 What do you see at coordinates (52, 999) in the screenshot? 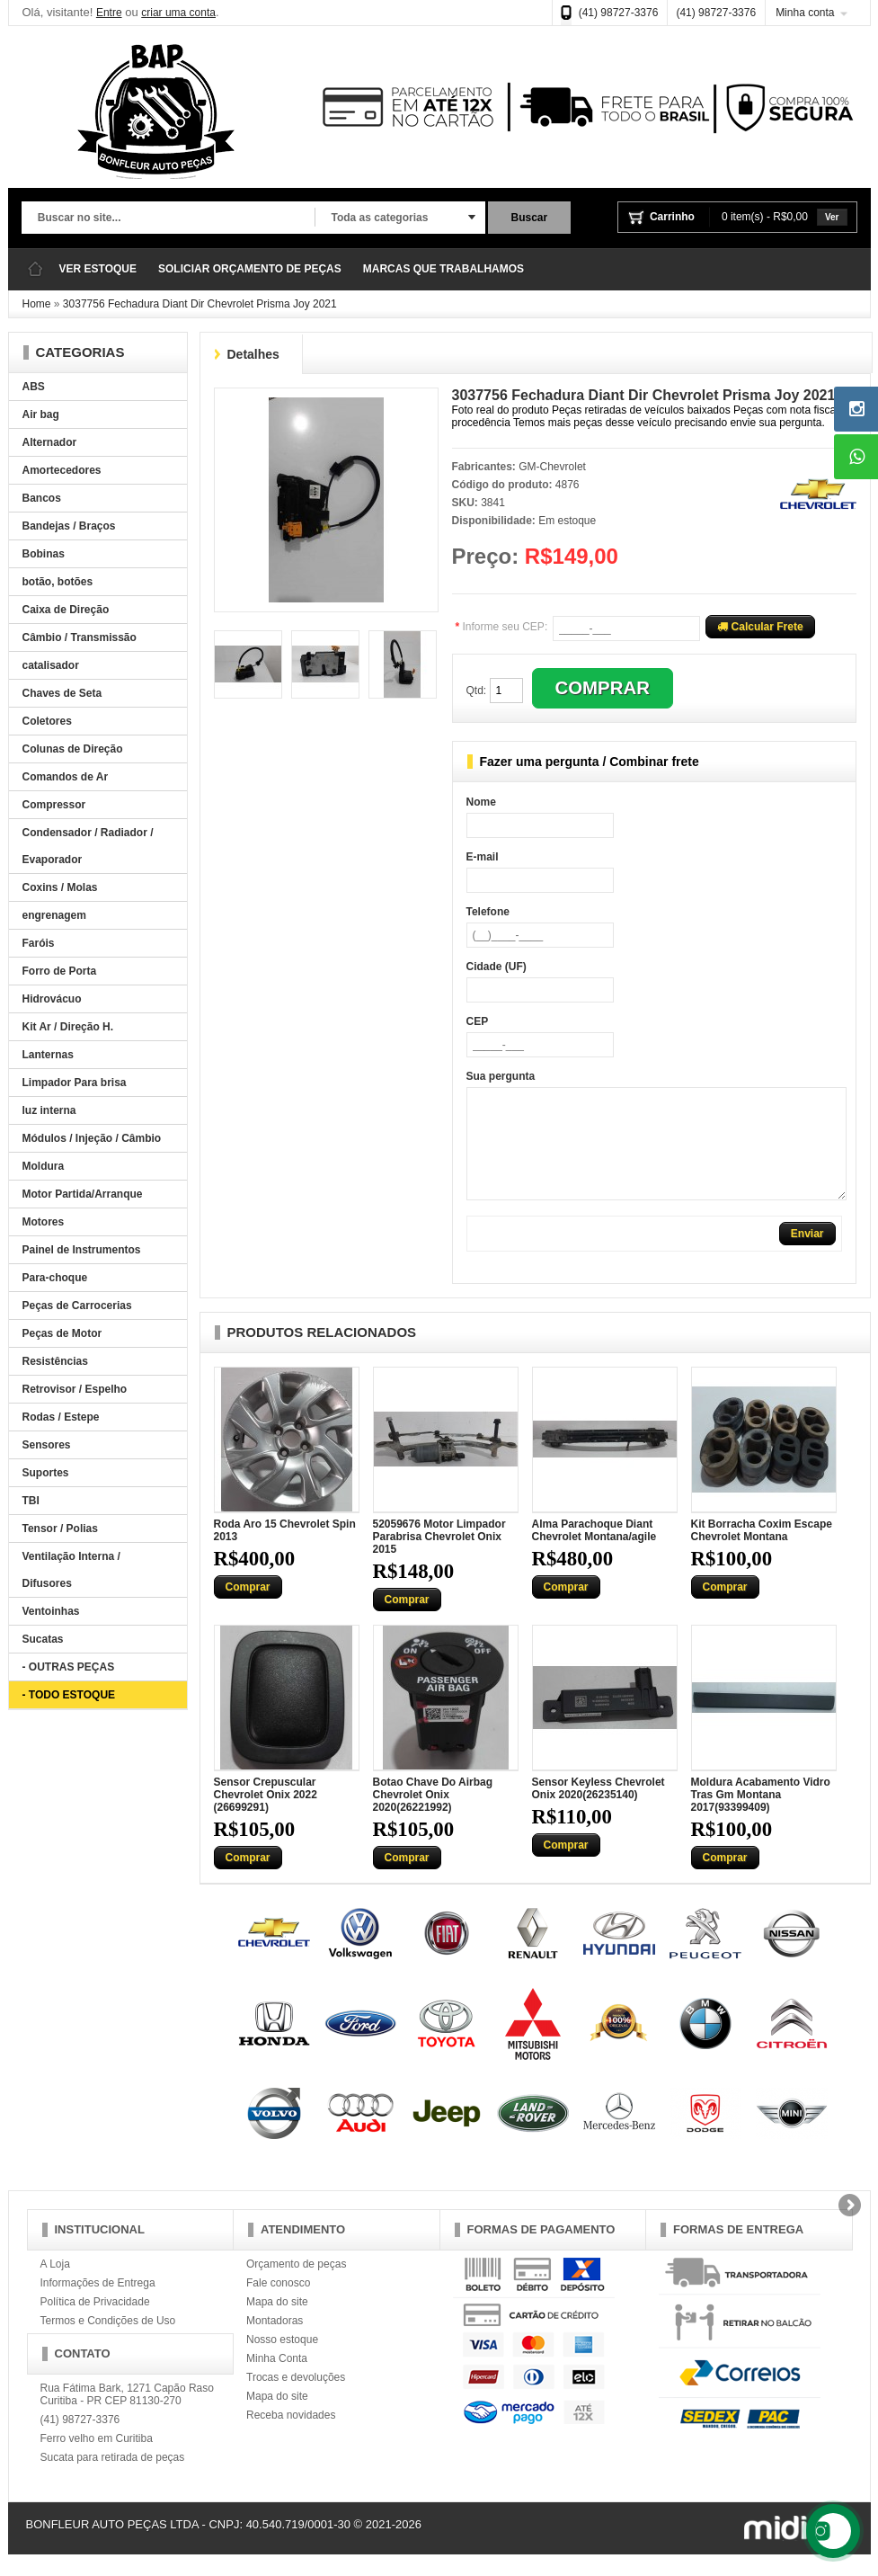
I see `Hidrovácuo` at bounding box center [52, 999].